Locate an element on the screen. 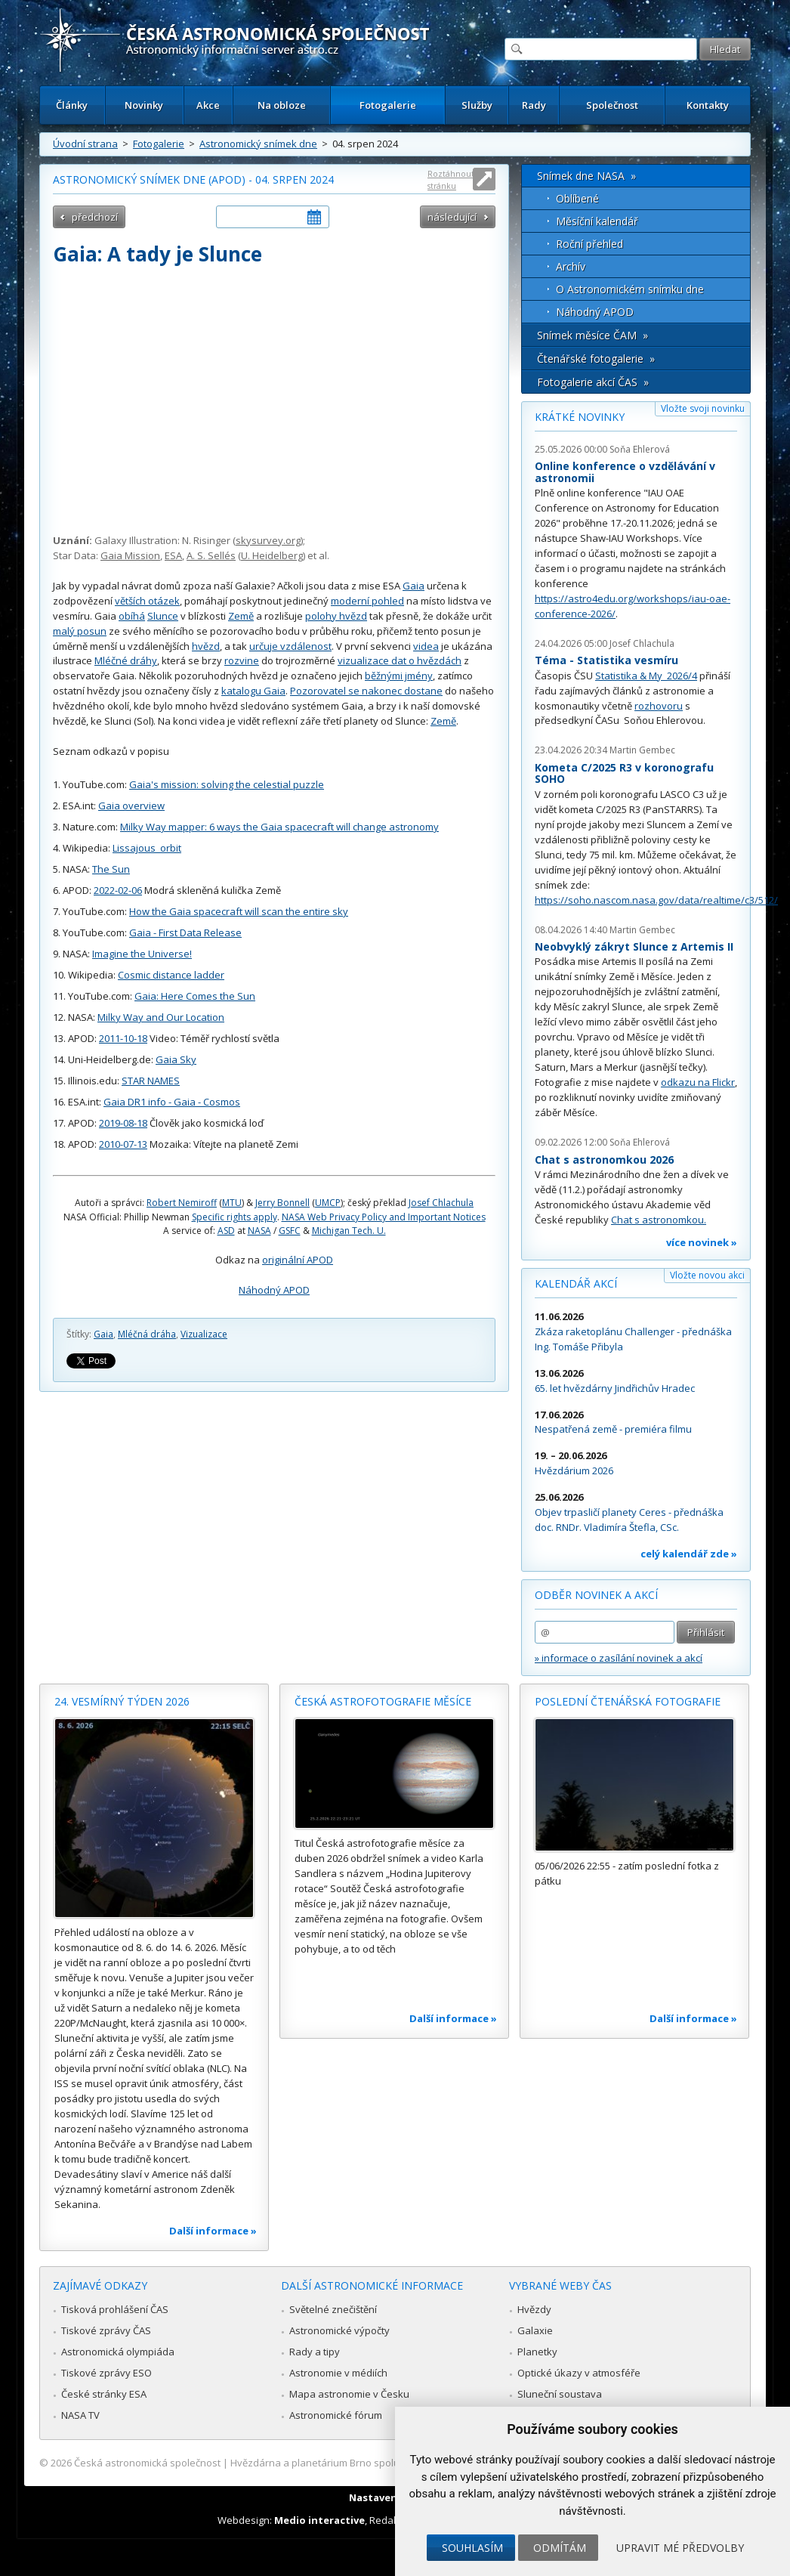  Souhlasím [button] is located at coordinates (472, 2547).